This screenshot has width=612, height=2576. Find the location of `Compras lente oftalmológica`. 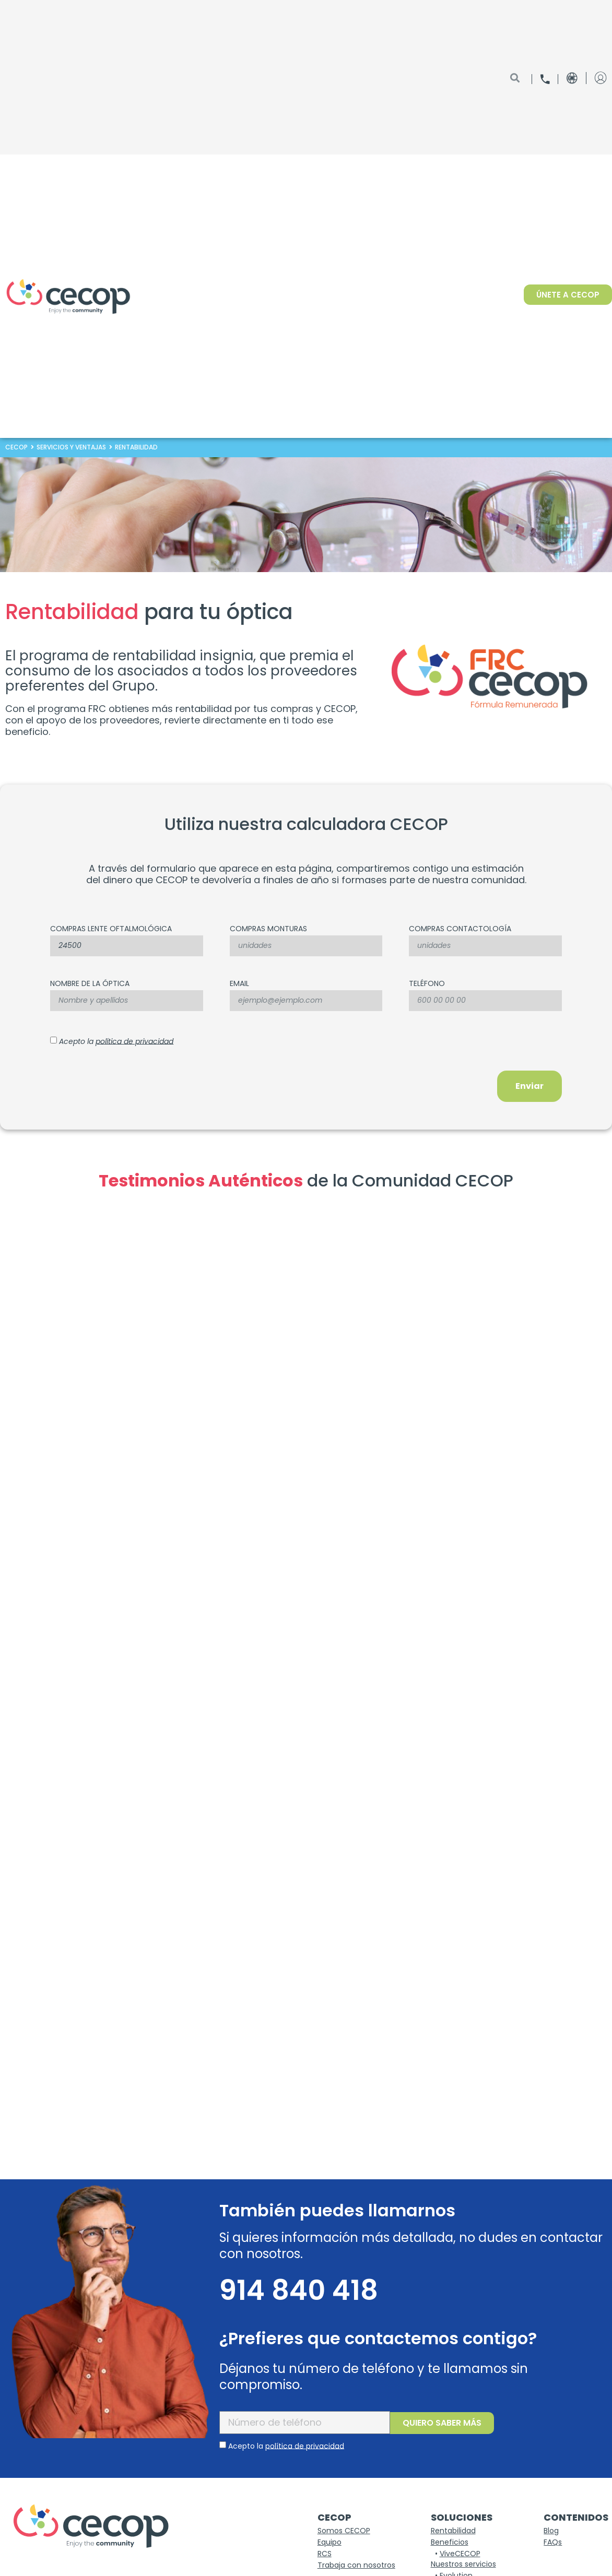

Compras lente oftalmológica is located at coordinates (111, 929).